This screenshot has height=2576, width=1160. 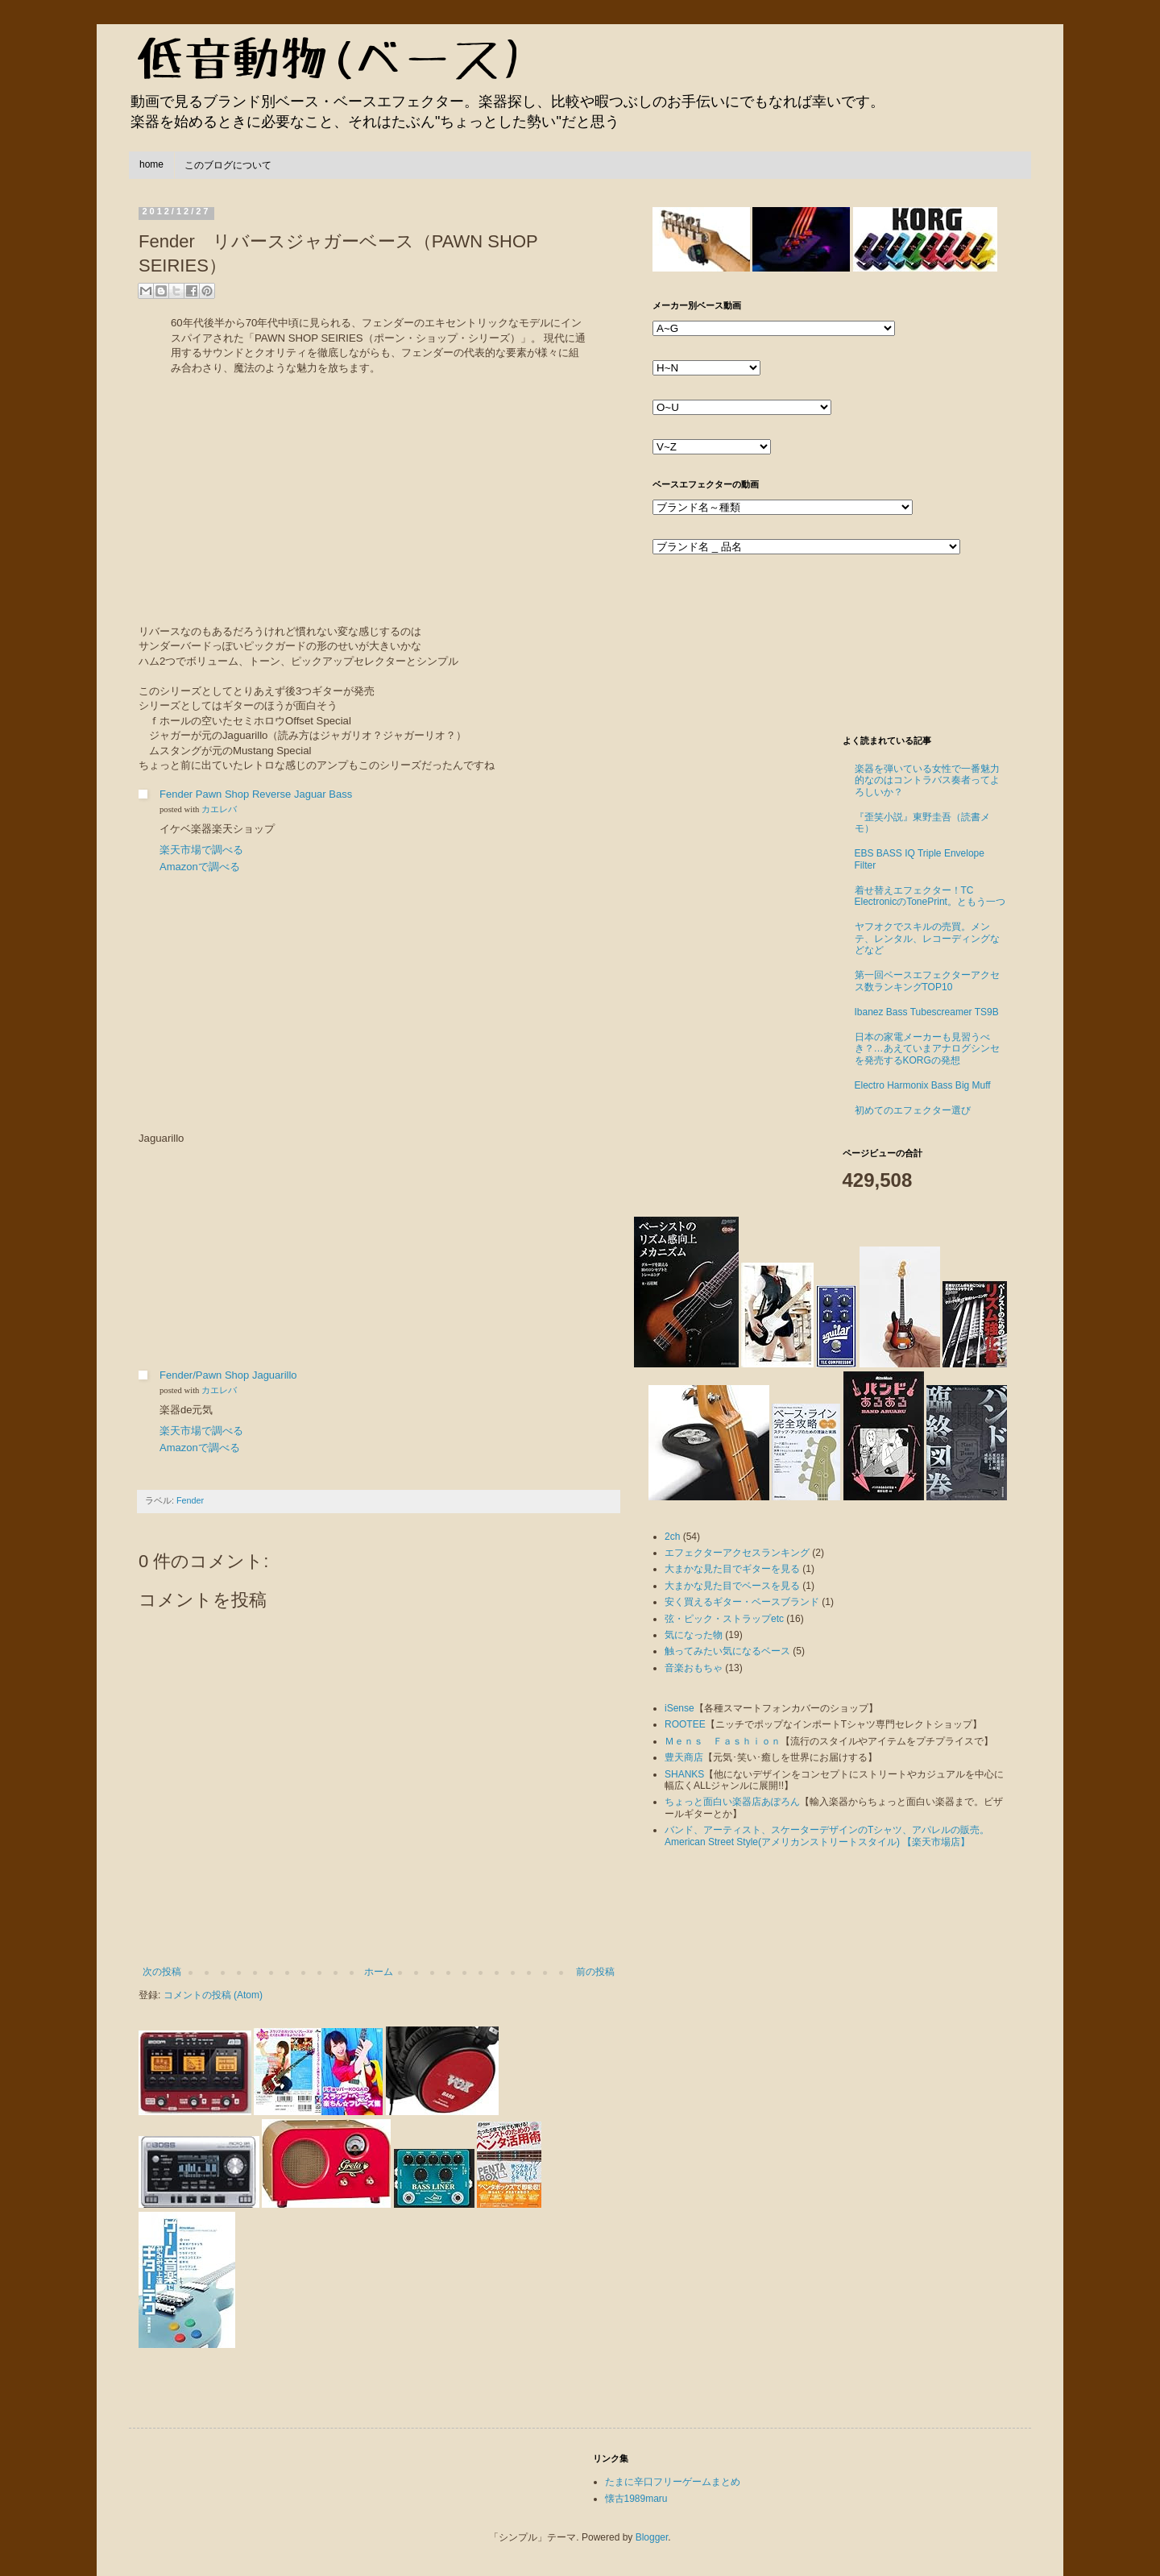 I want to click on 2ch, so click(x=672, y=1536).